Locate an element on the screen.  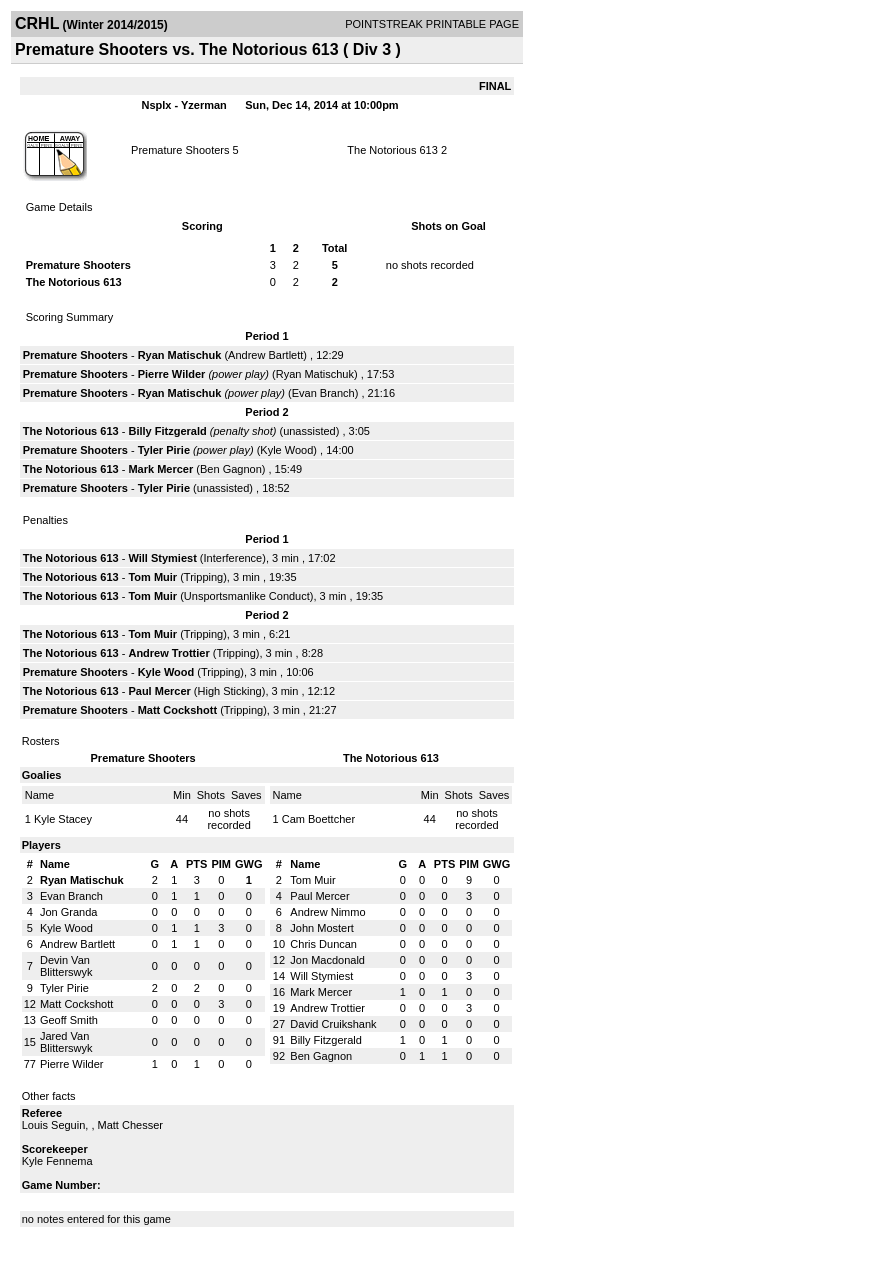
Geoff Smith is located at coordinates (69, 1020).